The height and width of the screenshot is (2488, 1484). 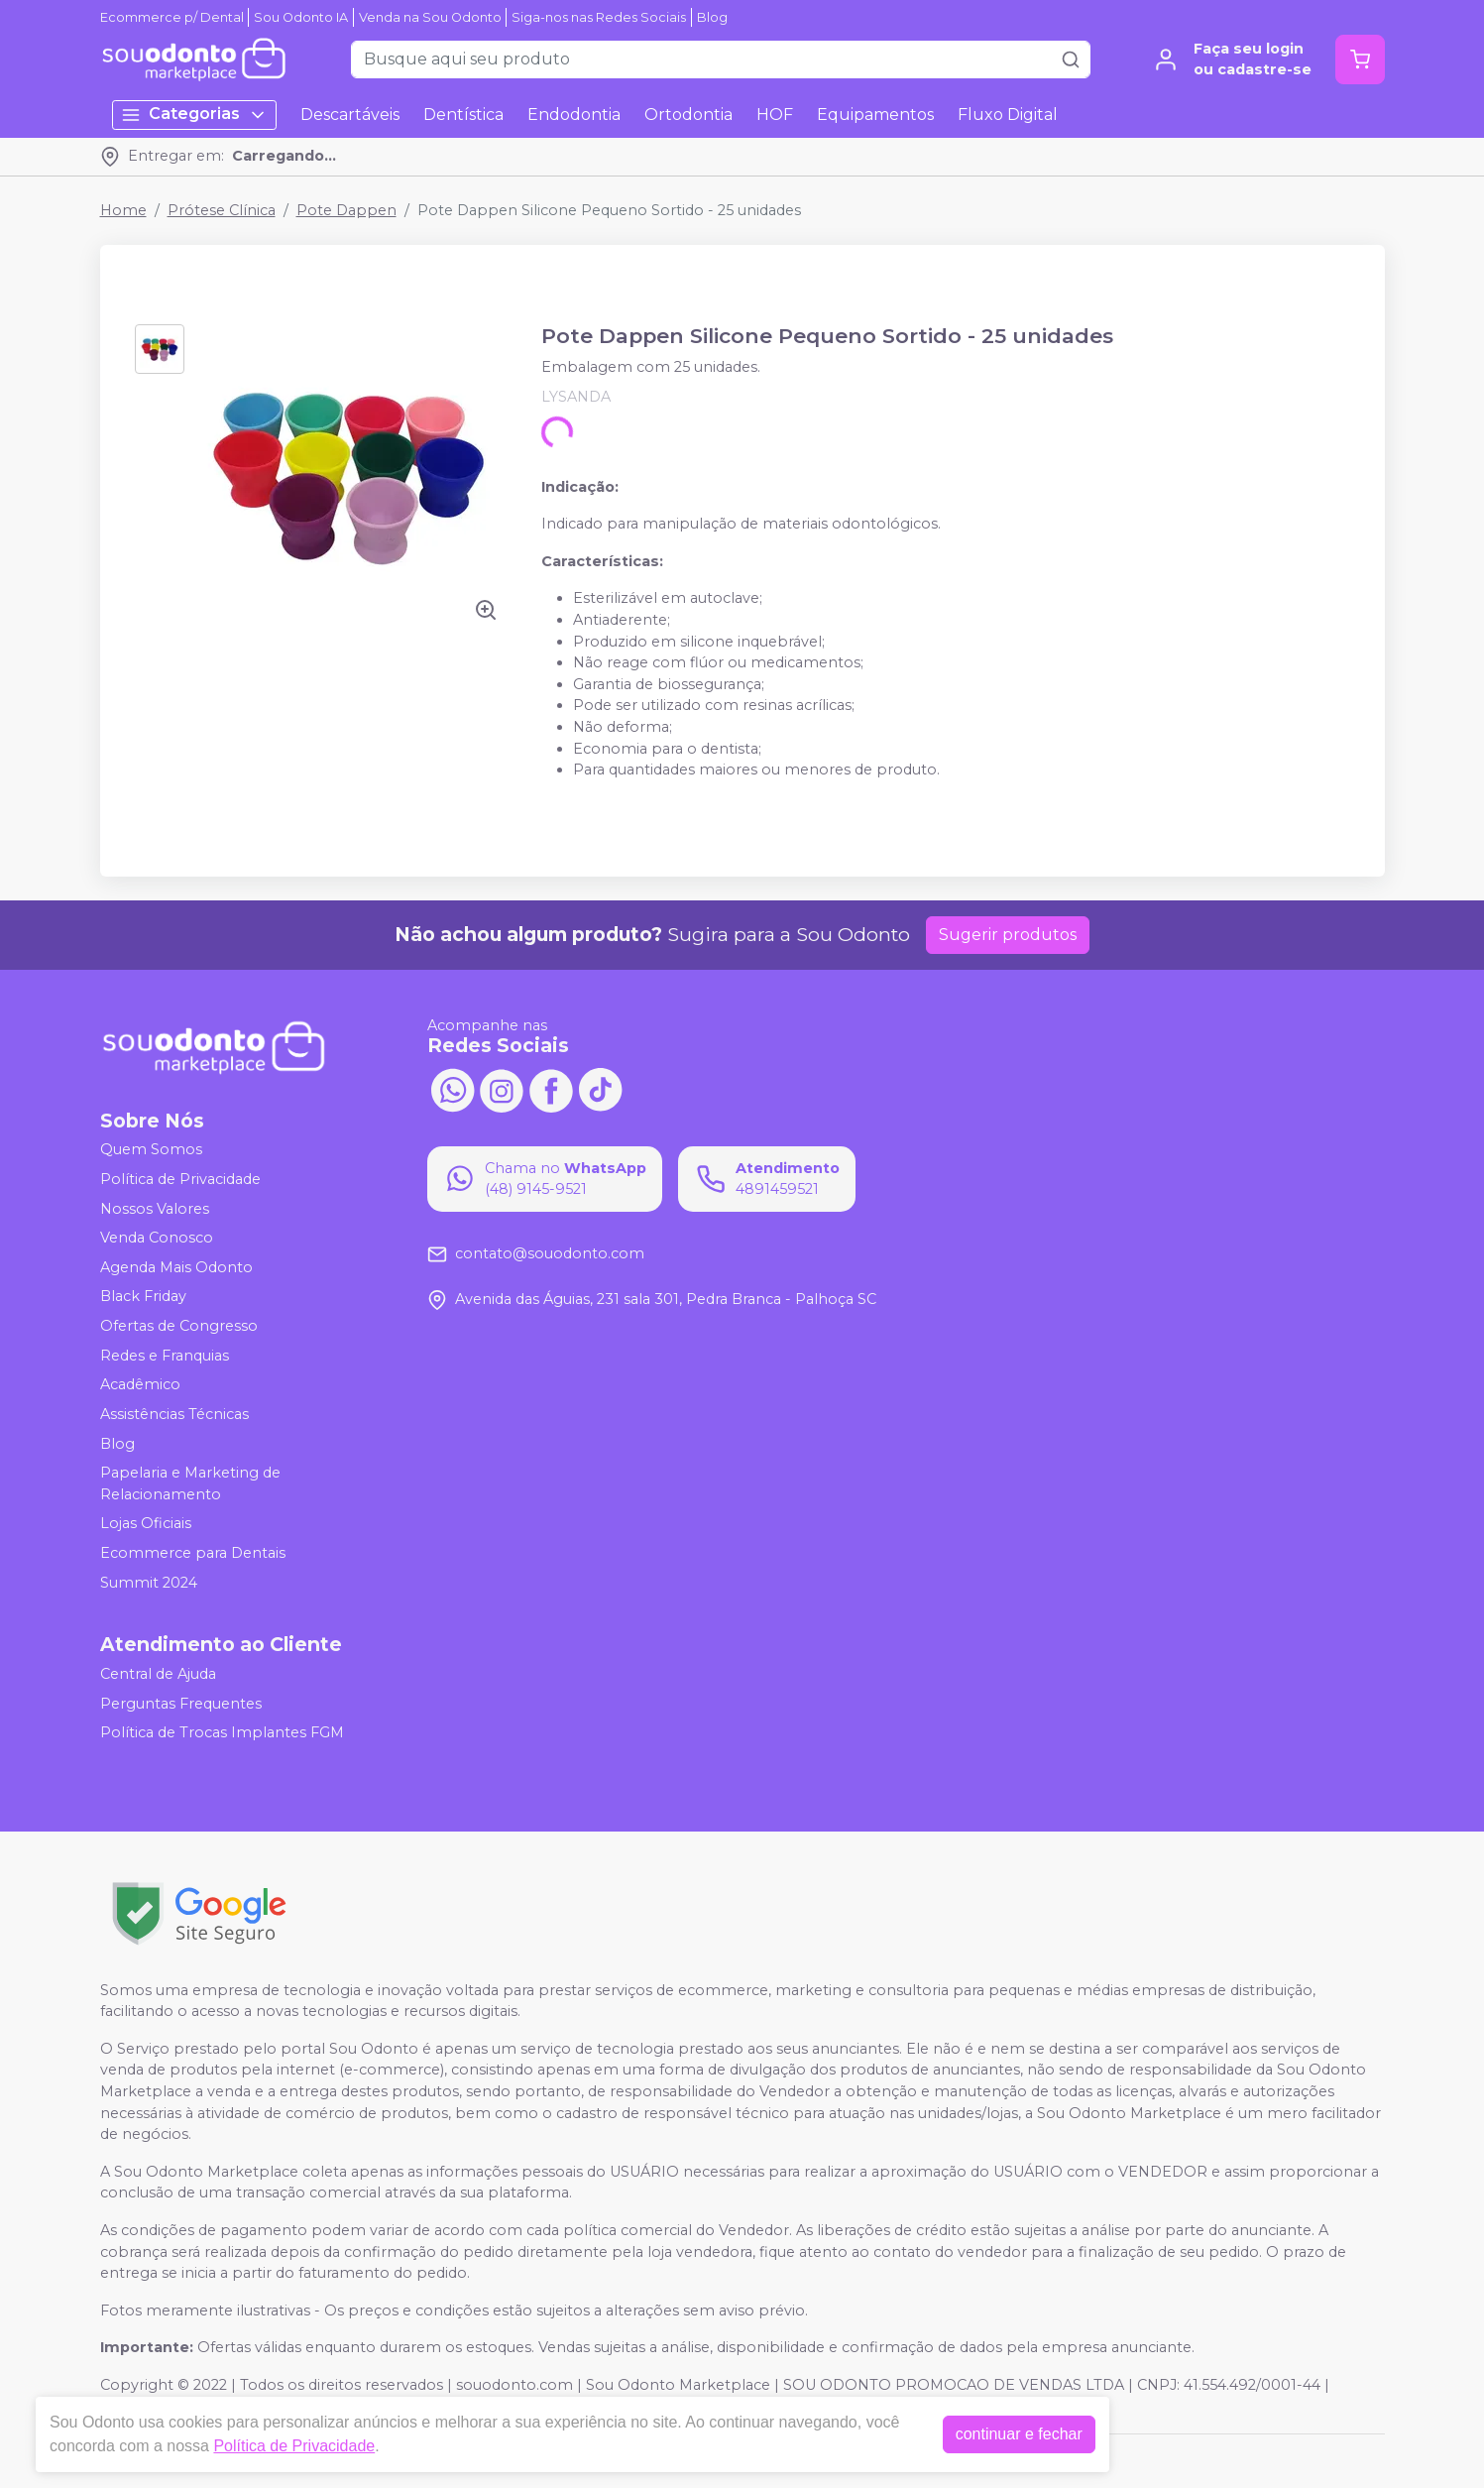 What do you see at coordinates (222, 210) in the screenshot?
I see `Prótese Clínica` at bounding box center [222, 210].